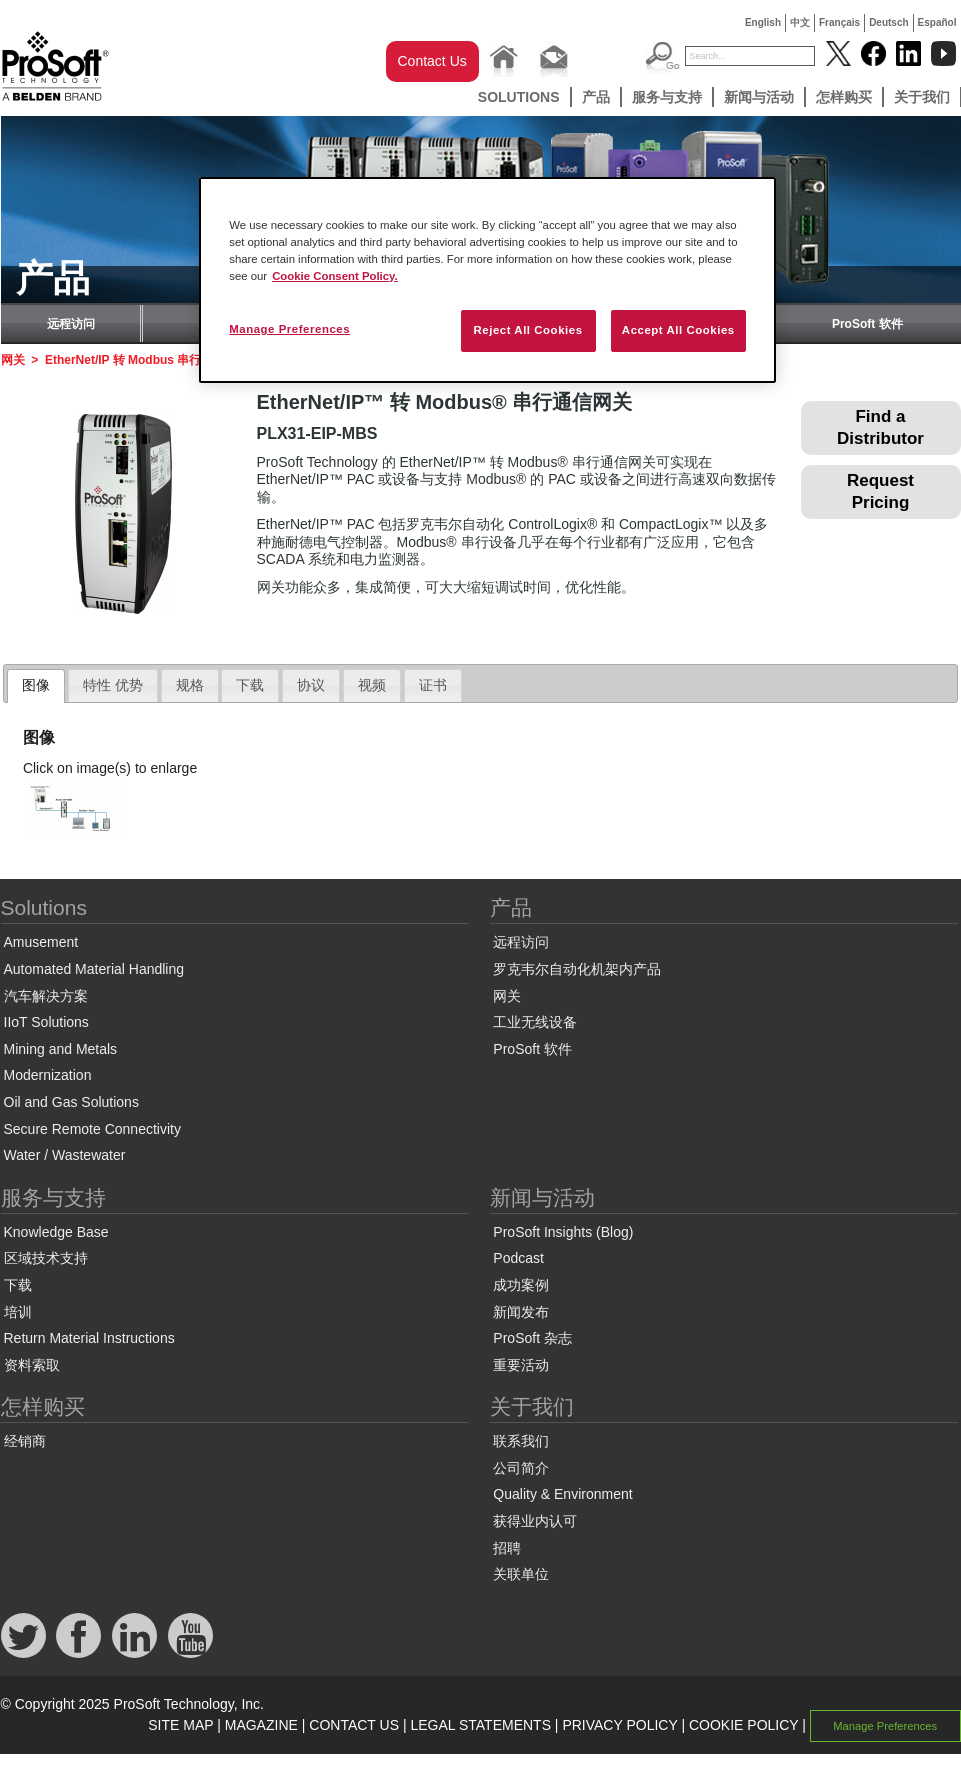 The image size is (961, 1767). Describe the element at coordinates (250, 685) in the screenshot. I see `下载 [presentation]` at that location.